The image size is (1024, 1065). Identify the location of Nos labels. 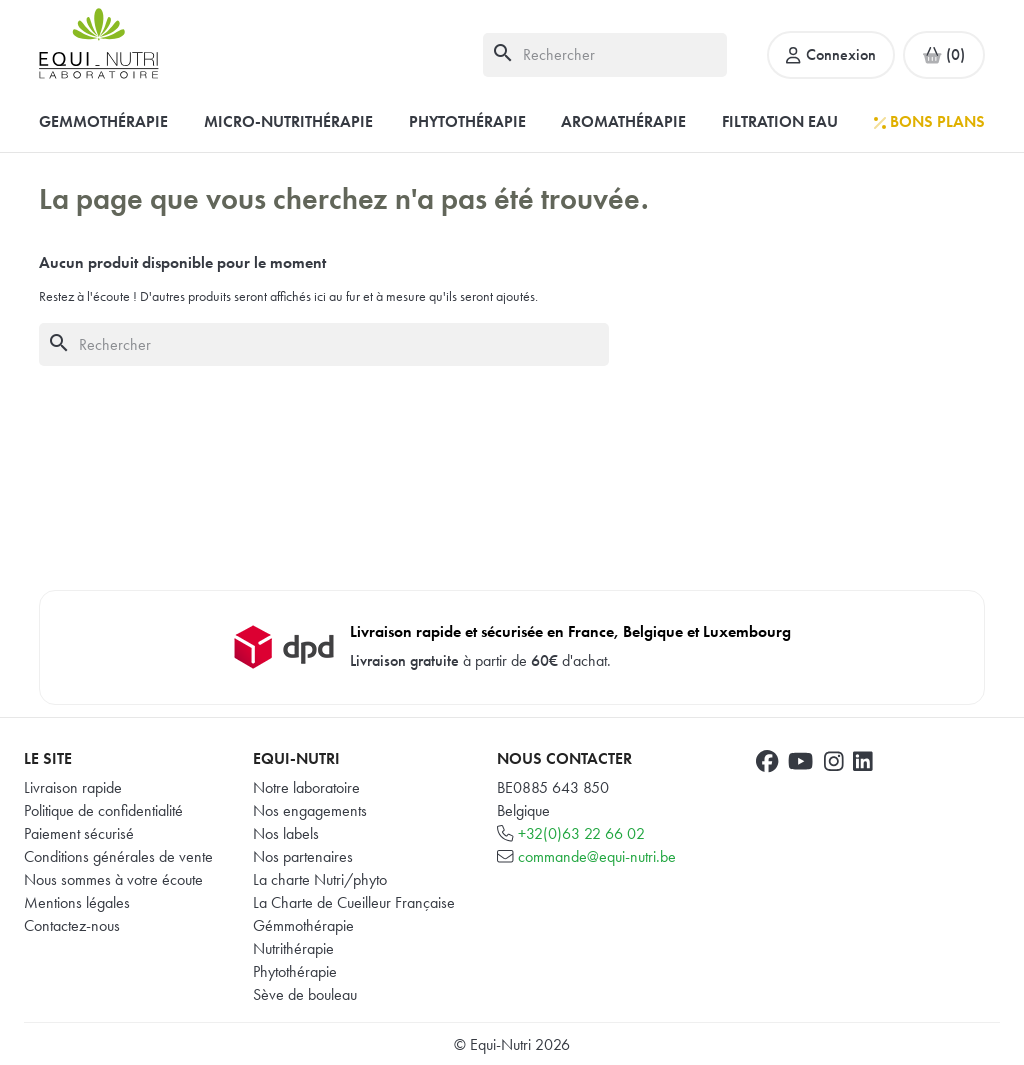
(286, 833).